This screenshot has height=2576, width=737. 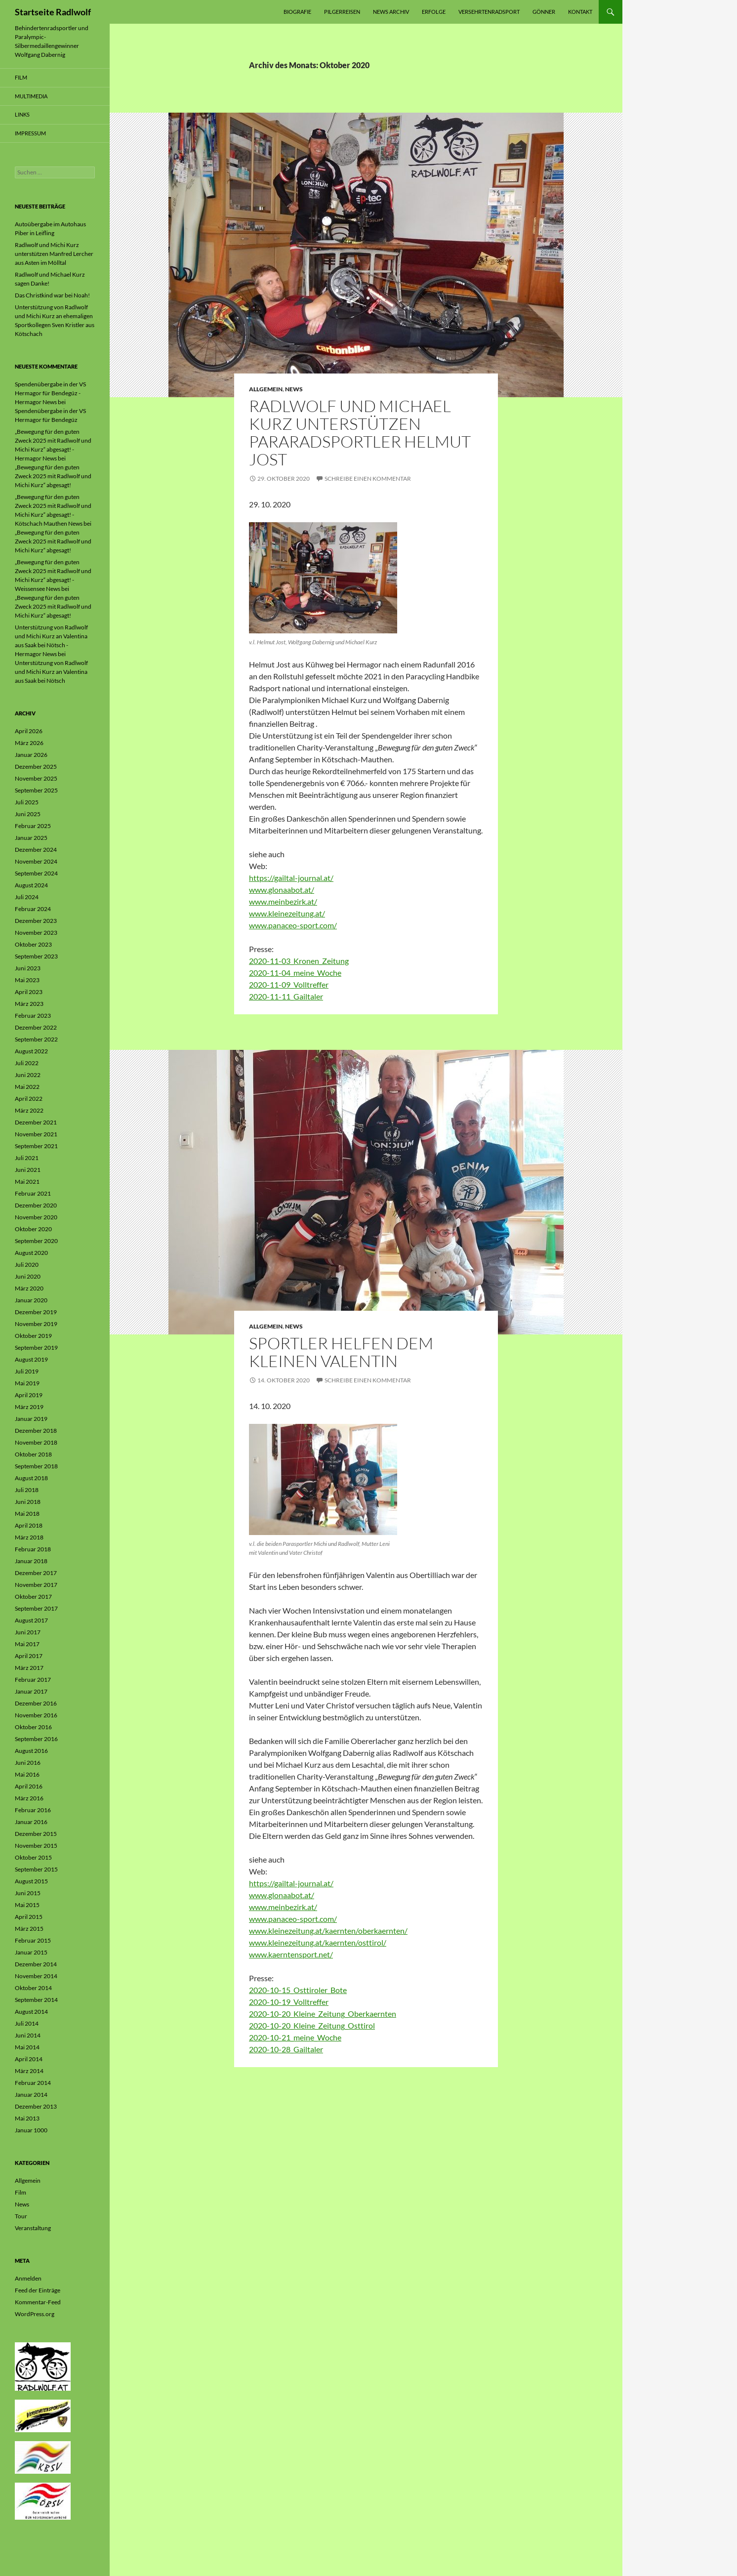 What do you see at coordinates (33, 826) in the screenshot?
I see `Februar 2025` at bounding box center [33, 826].